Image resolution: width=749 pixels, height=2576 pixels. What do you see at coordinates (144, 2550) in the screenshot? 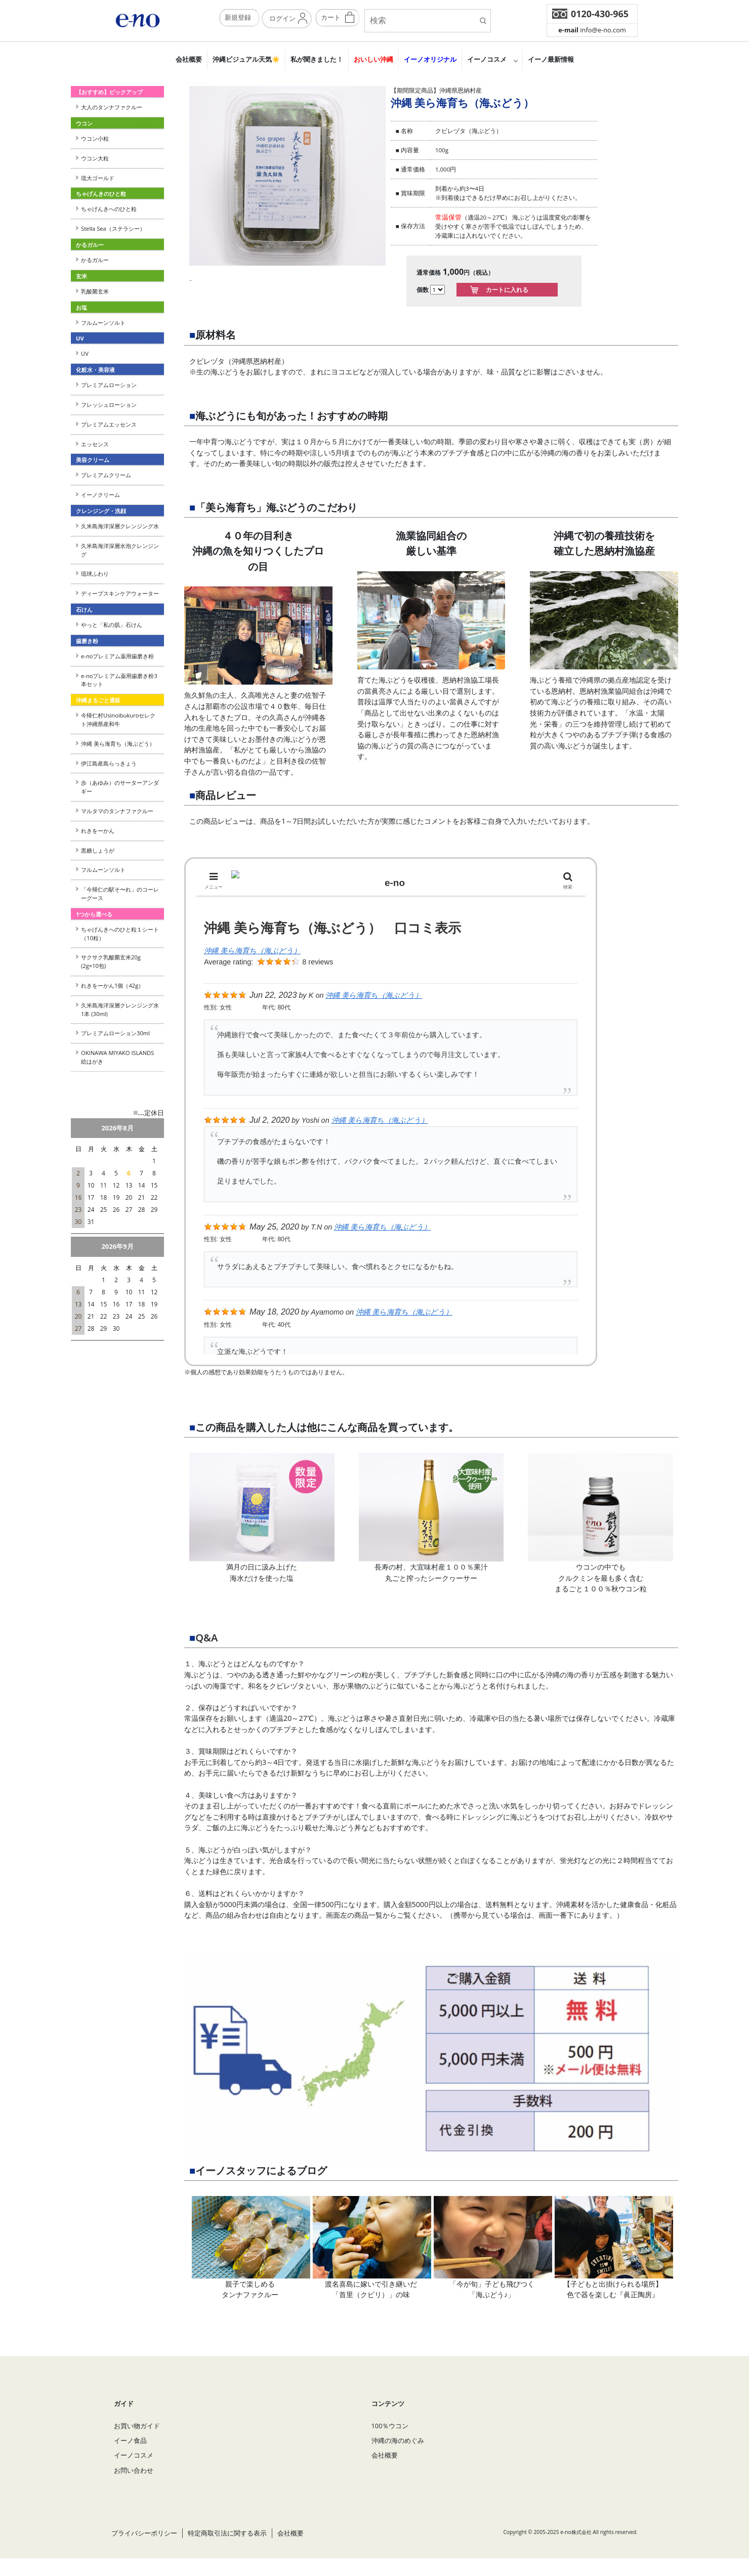
I see `プライバシーポリシー` at bounding box center [144, 2550].